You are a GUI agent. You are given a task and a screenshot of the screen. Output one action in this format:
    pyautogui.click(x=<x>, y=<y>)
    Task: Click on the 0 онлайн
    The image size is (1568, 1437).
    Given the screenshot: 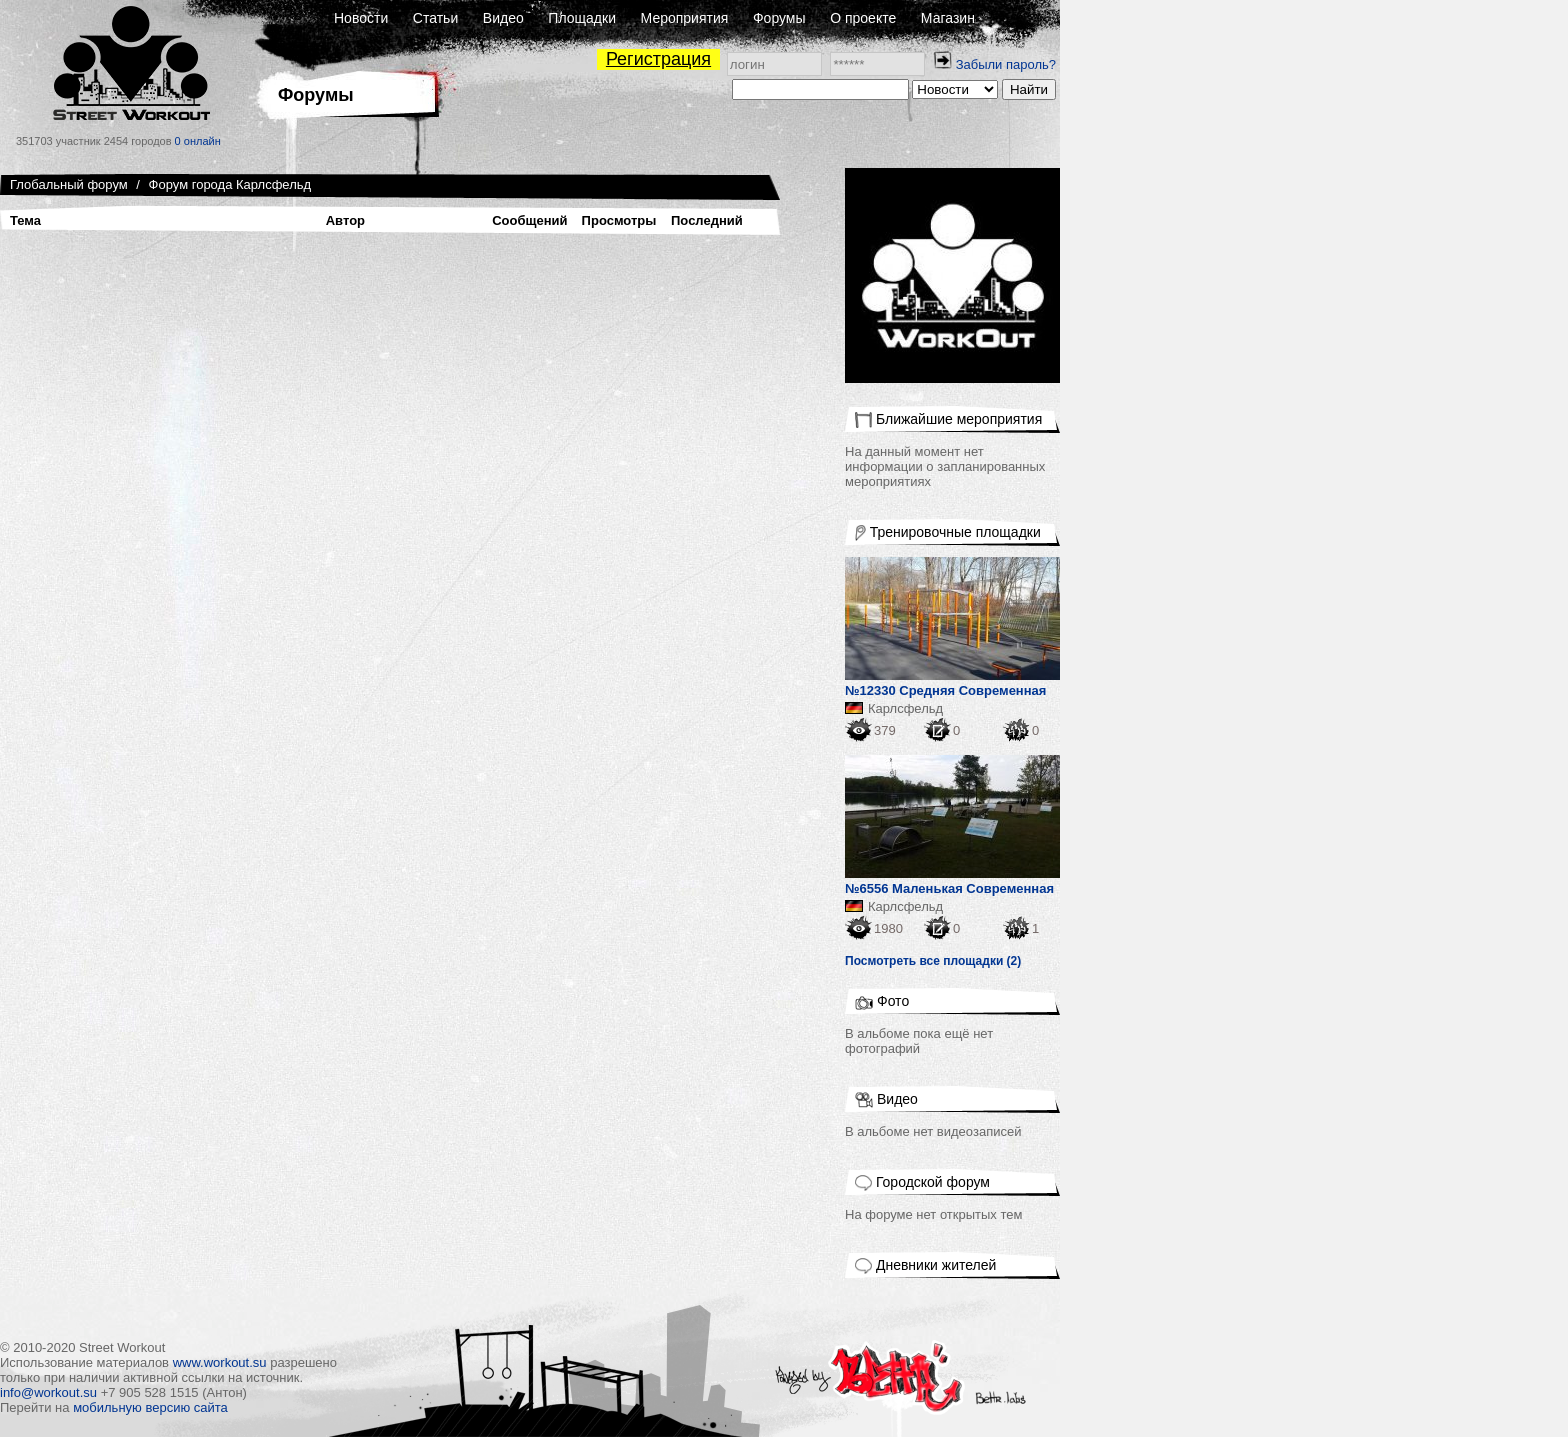 What is the action you would take?
    pyautogui.click(x=198, y=141)
    